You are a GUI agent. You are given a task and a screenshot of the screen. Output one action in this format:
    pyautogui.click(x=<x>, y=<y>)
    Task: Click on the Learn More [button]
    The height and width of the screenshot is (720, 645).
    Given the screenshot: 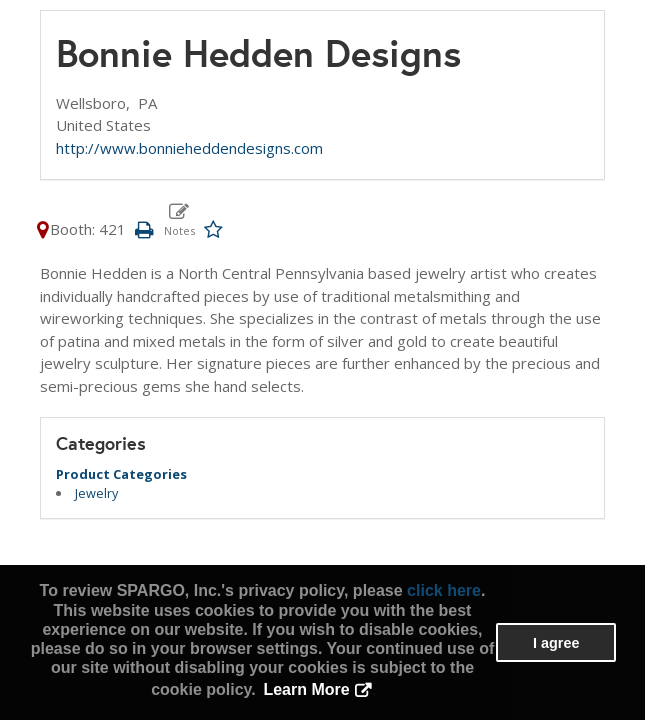 What is the action you would take?
    pyautogui.click(x=306, y=689)
    